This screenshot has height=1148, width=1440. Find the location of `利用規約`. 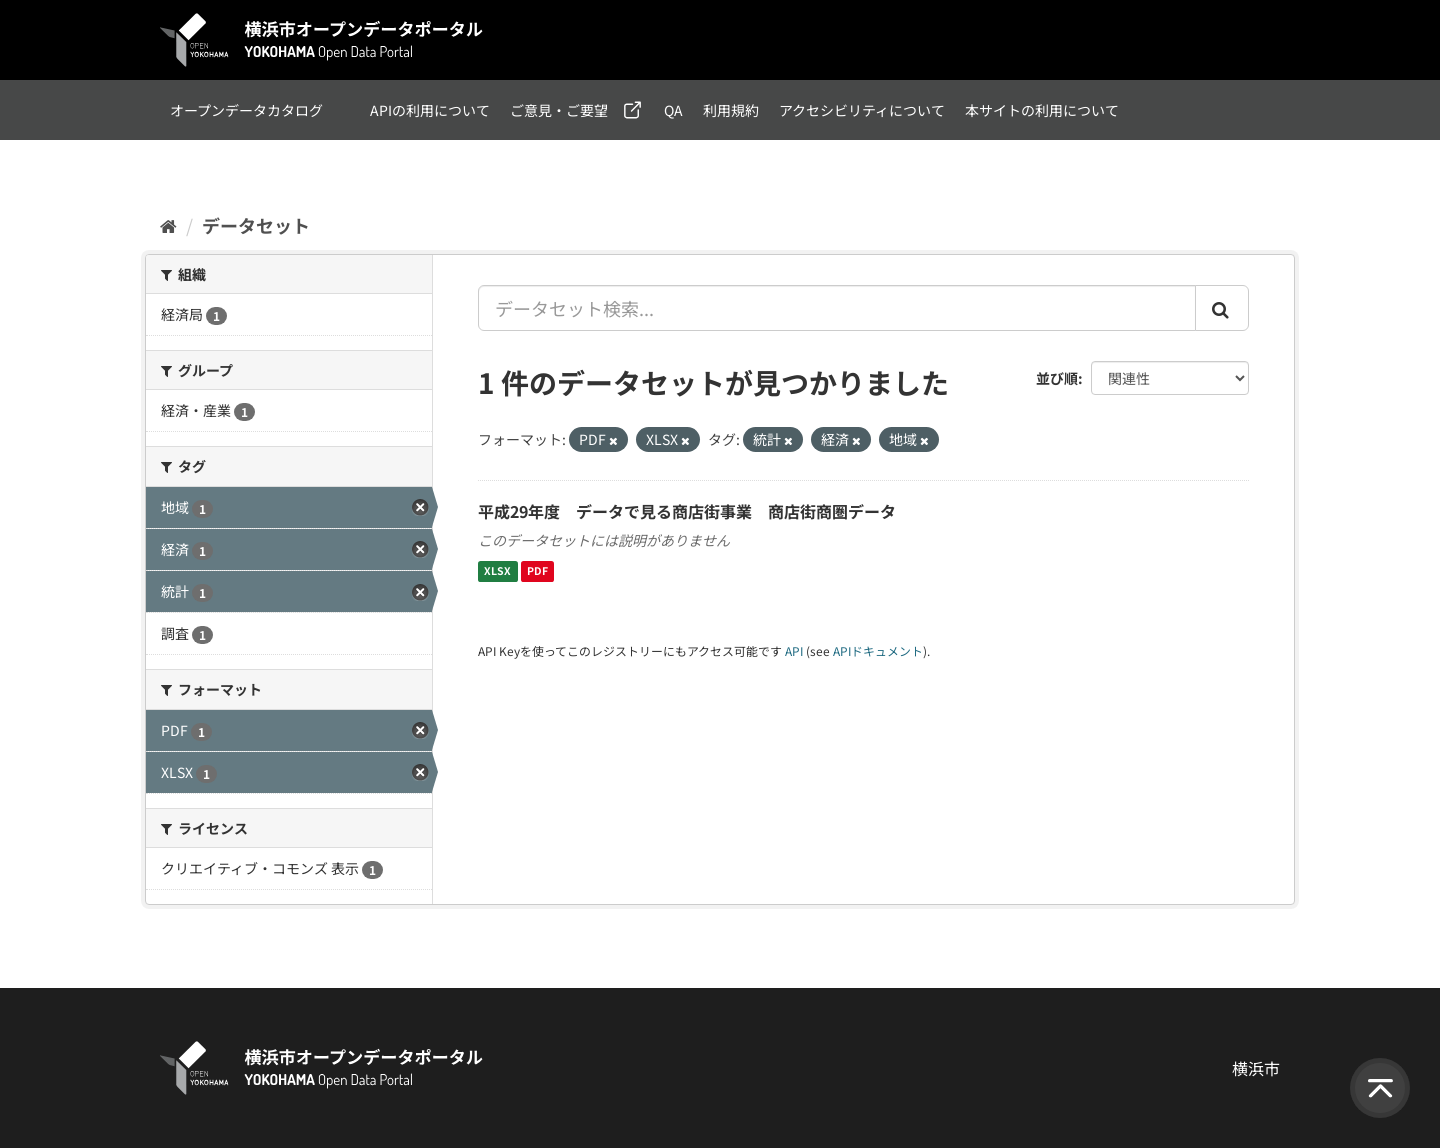

利用規約 is located at coordinates (731, 110).